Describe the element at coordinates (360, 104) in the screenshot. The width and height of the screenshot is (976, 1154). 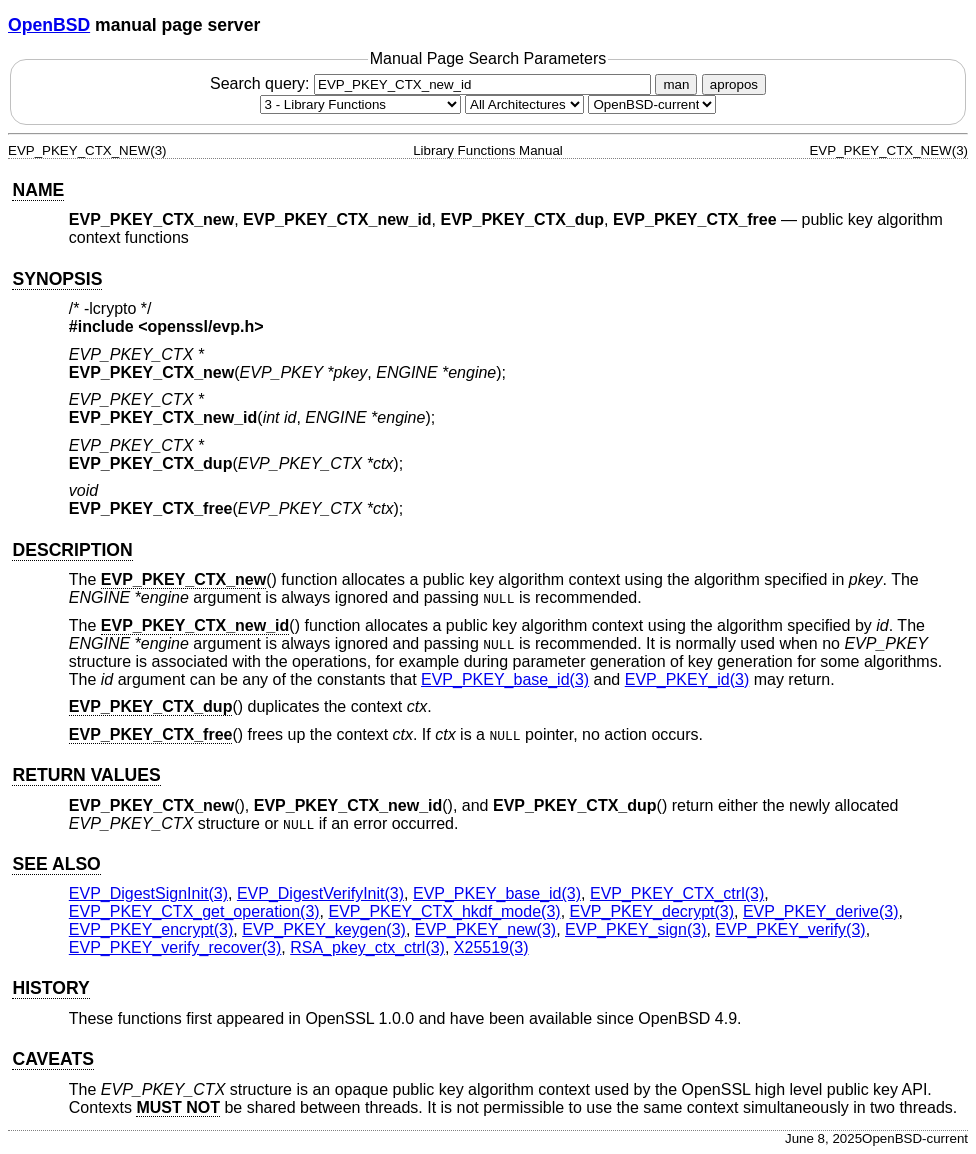
I see `[Manual section]` at that location.